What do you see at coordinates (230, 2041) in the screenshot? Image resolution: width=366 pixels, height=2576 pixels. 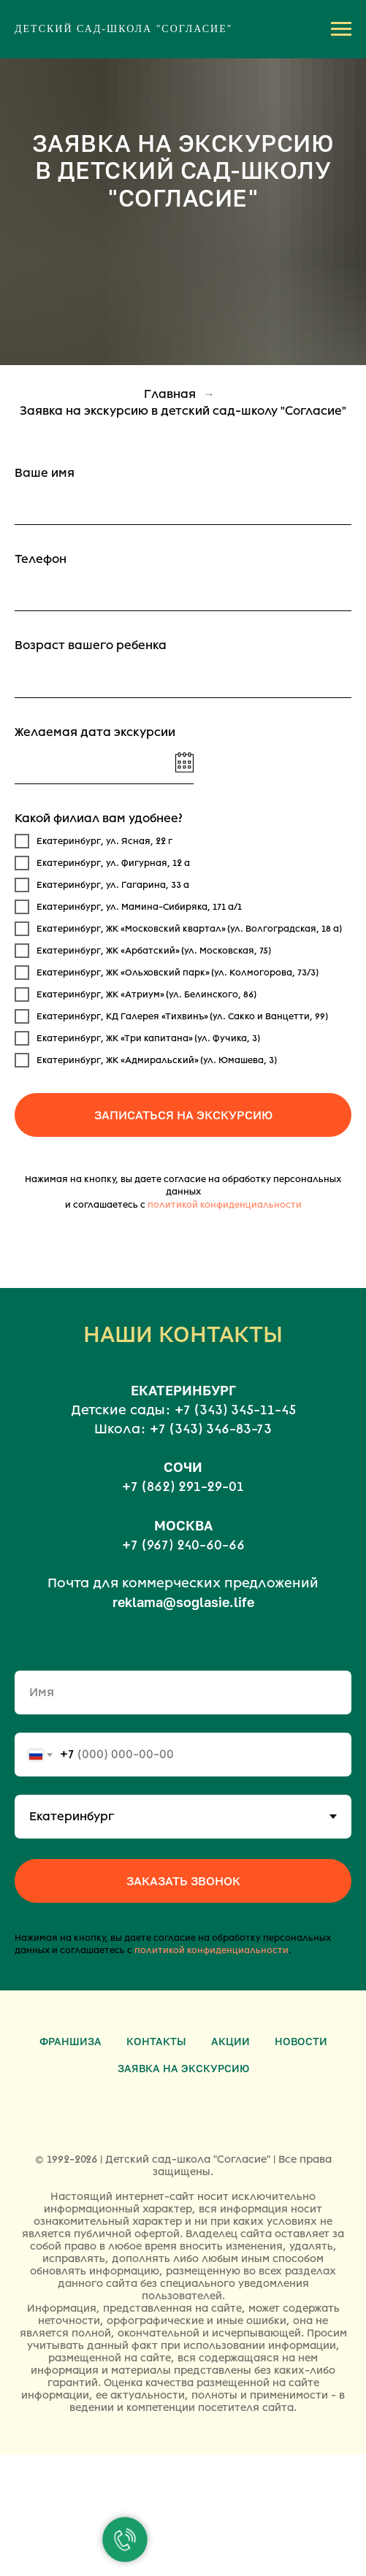 I see `Акции` at bounding box center [230, 2041].